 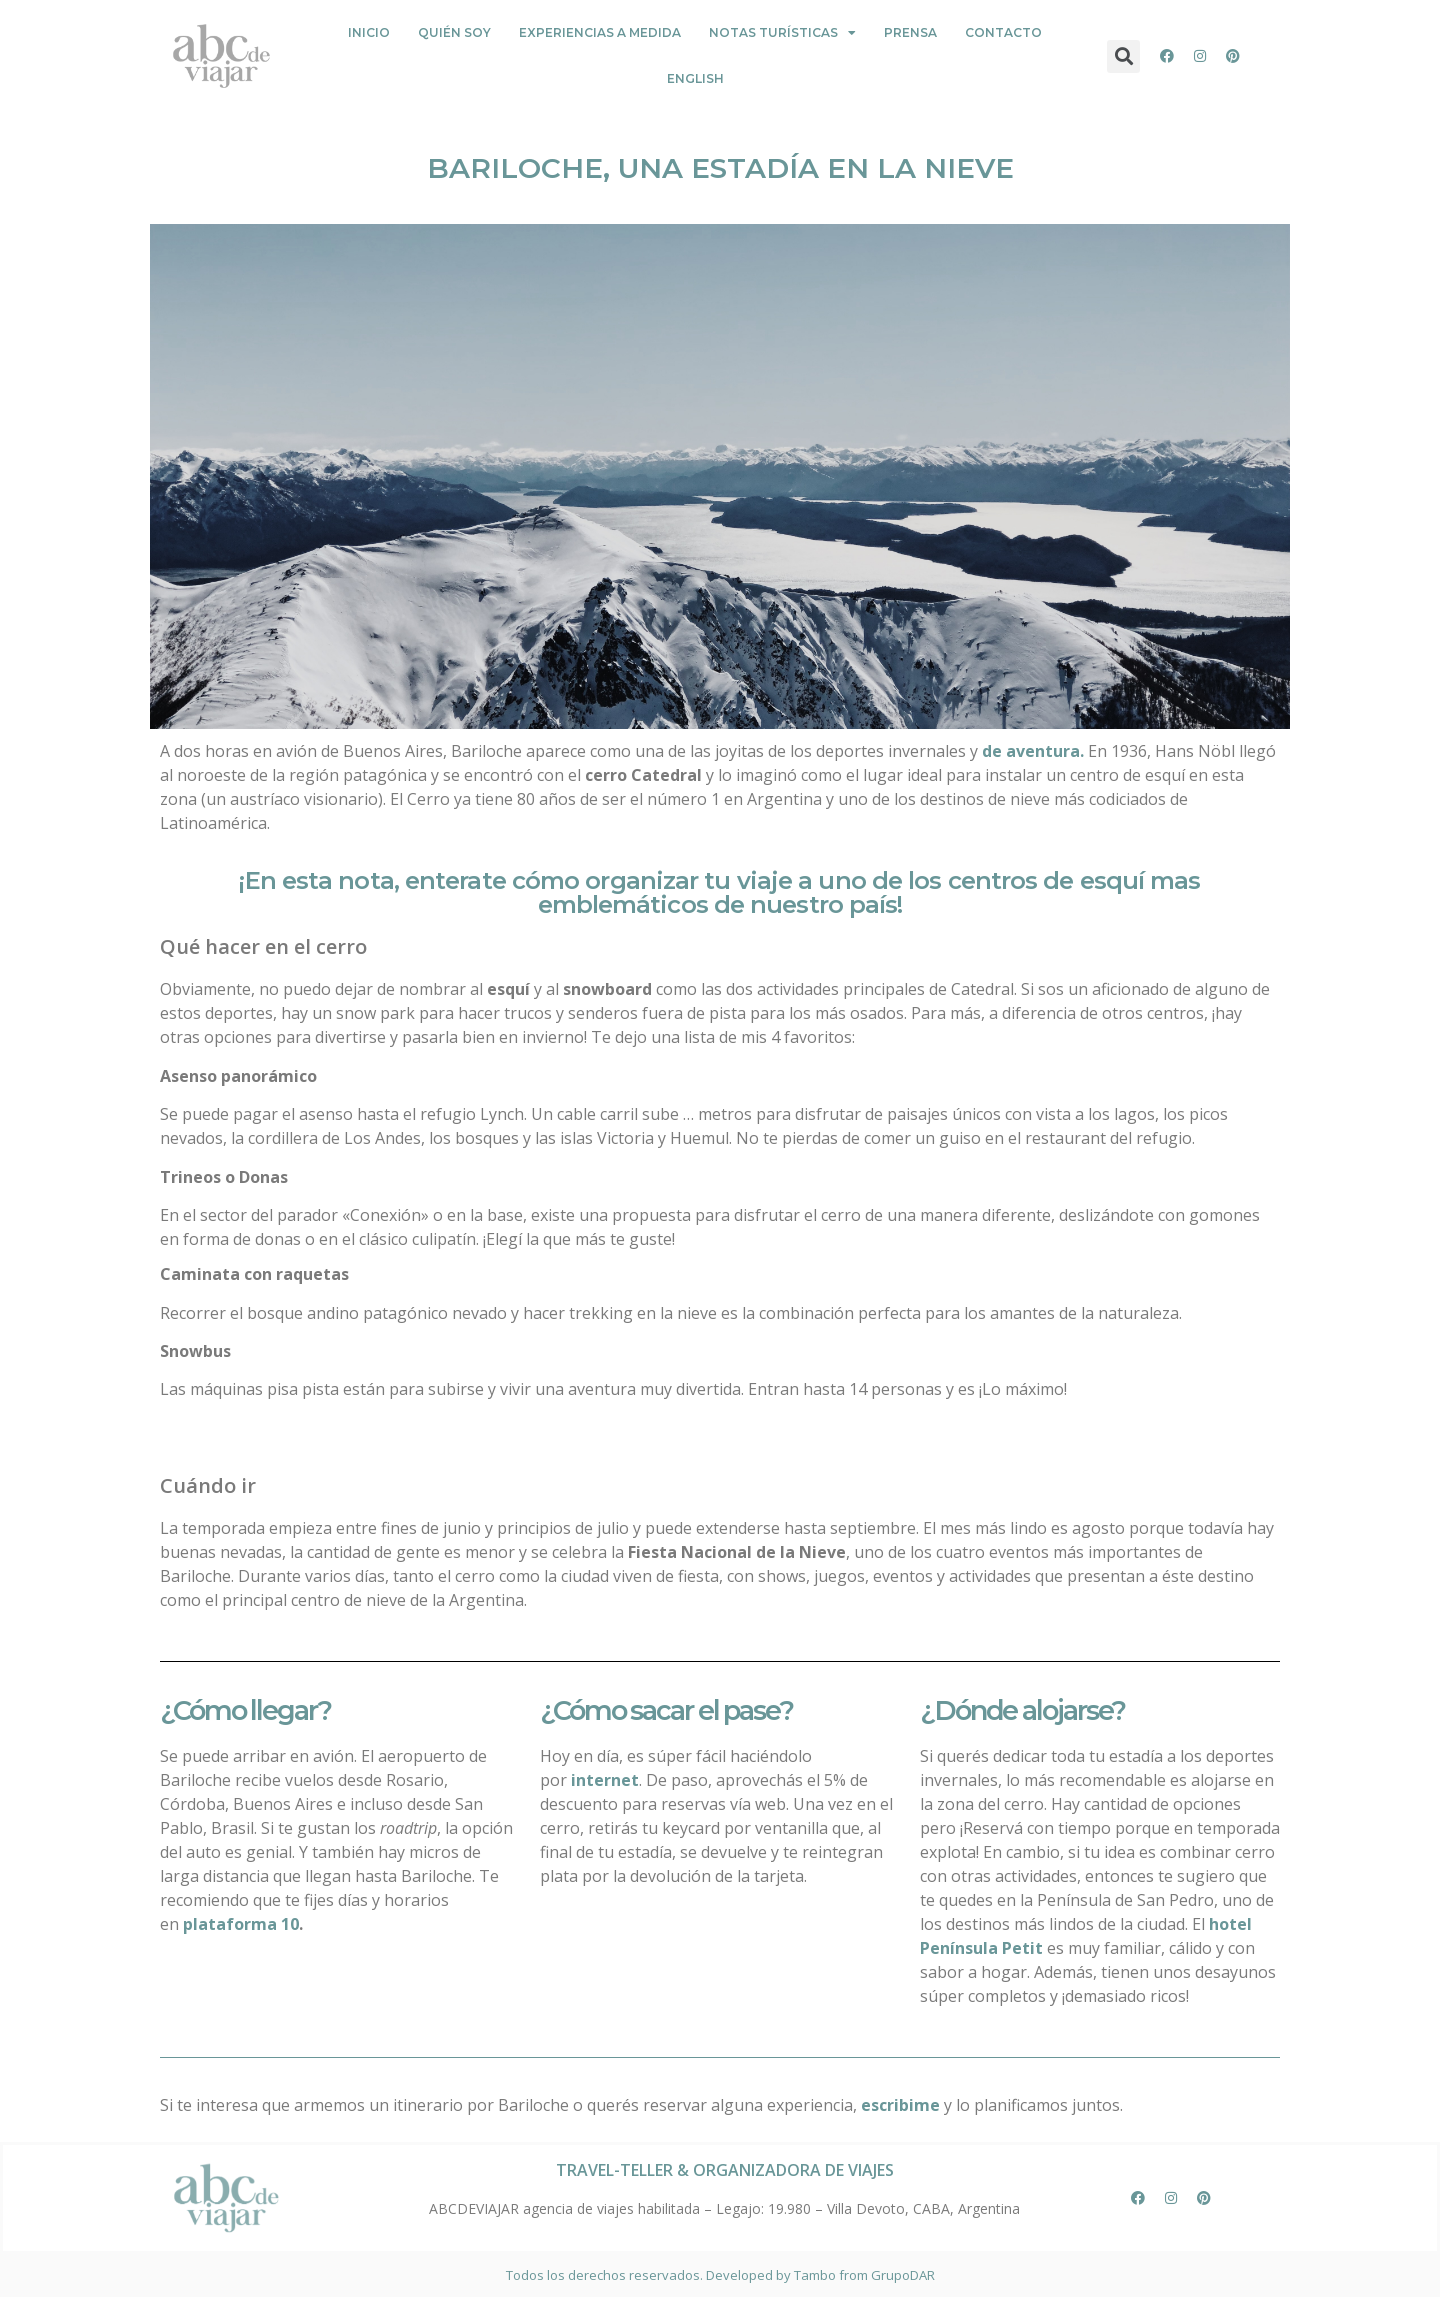 I want to click on Contacto, so click(x=1003, y=32).